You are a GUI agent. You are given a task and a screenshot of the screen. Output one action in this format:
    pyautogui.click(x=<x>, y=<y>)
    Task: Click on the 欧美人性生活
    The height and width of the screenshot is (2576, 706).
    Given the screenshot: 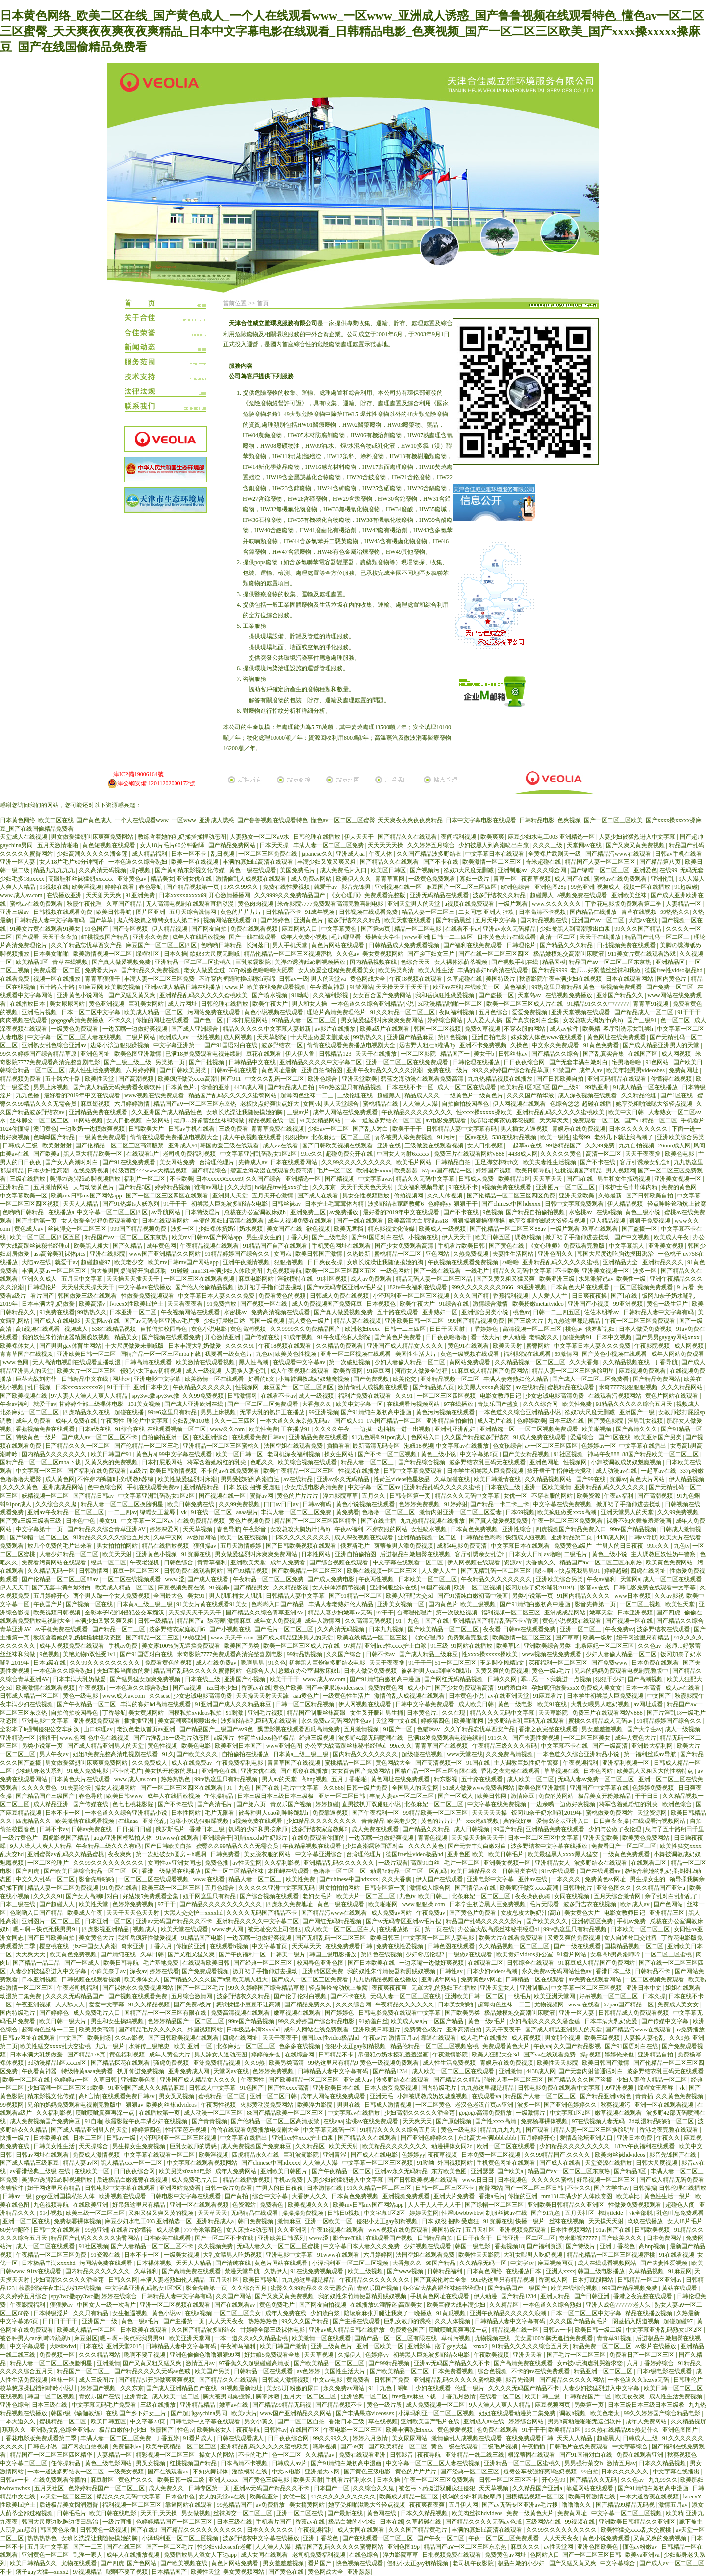 What is the action you would take?
    pyautogui.click(x=436, y=970)
    